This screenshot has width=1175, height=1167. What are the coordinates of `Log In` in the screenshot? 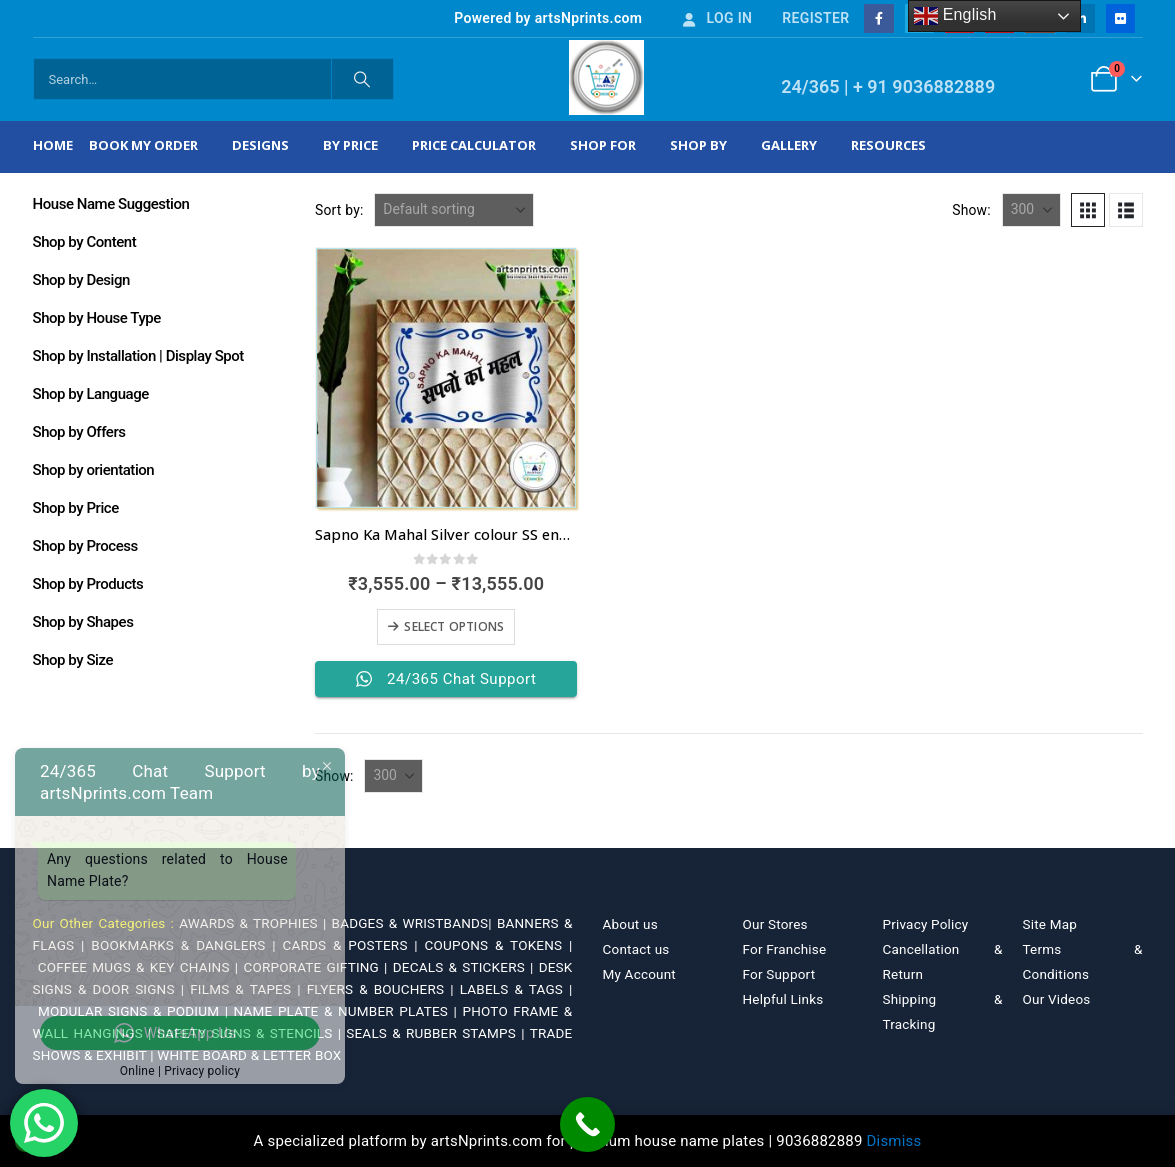 It's located at (716, 18).